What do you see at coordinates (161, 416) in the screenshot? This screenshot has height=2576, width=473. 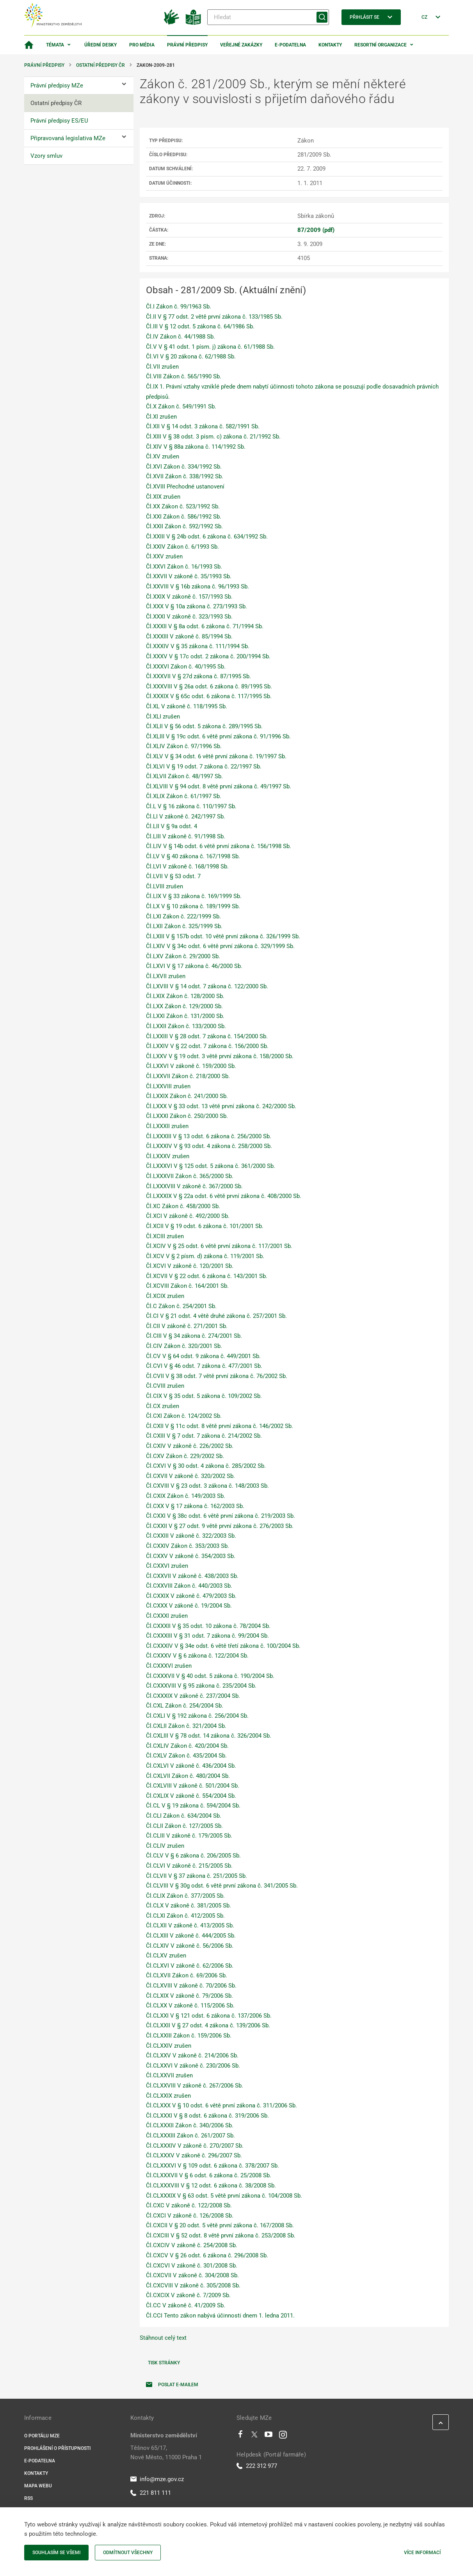 I see `Čl.XI zrušen` at bounding box center [161, 416].